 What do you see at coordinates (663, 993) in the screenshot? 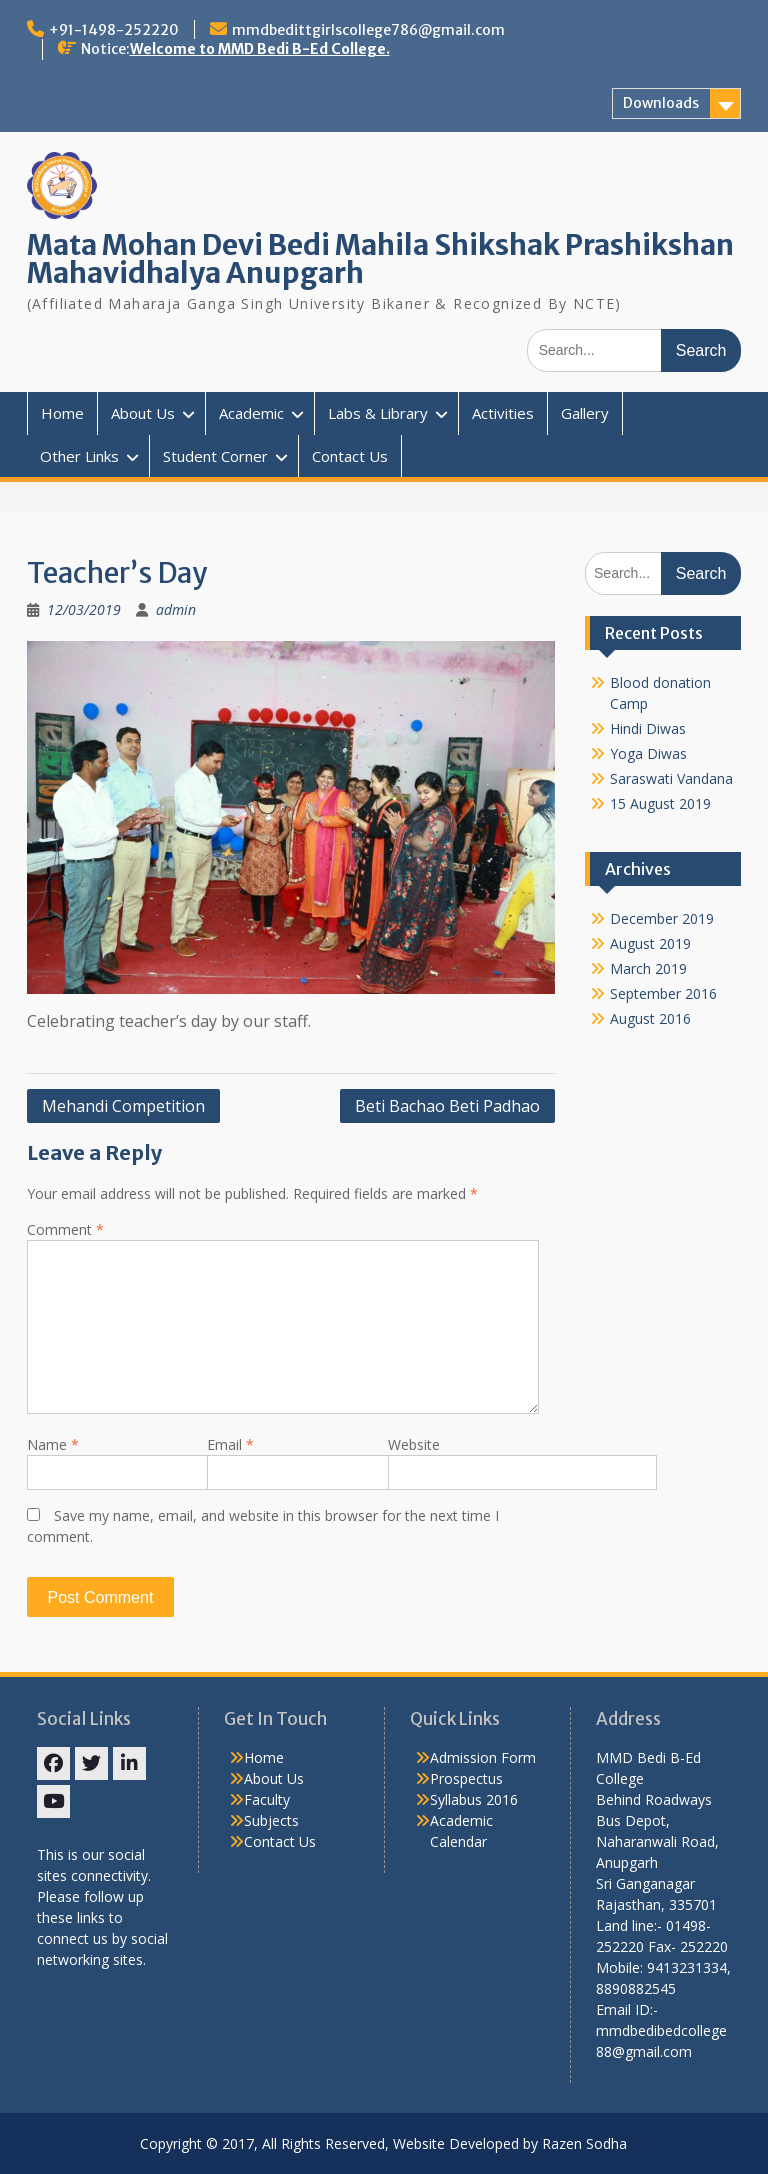
I see `September 2016` at bounding box center [663, 993].